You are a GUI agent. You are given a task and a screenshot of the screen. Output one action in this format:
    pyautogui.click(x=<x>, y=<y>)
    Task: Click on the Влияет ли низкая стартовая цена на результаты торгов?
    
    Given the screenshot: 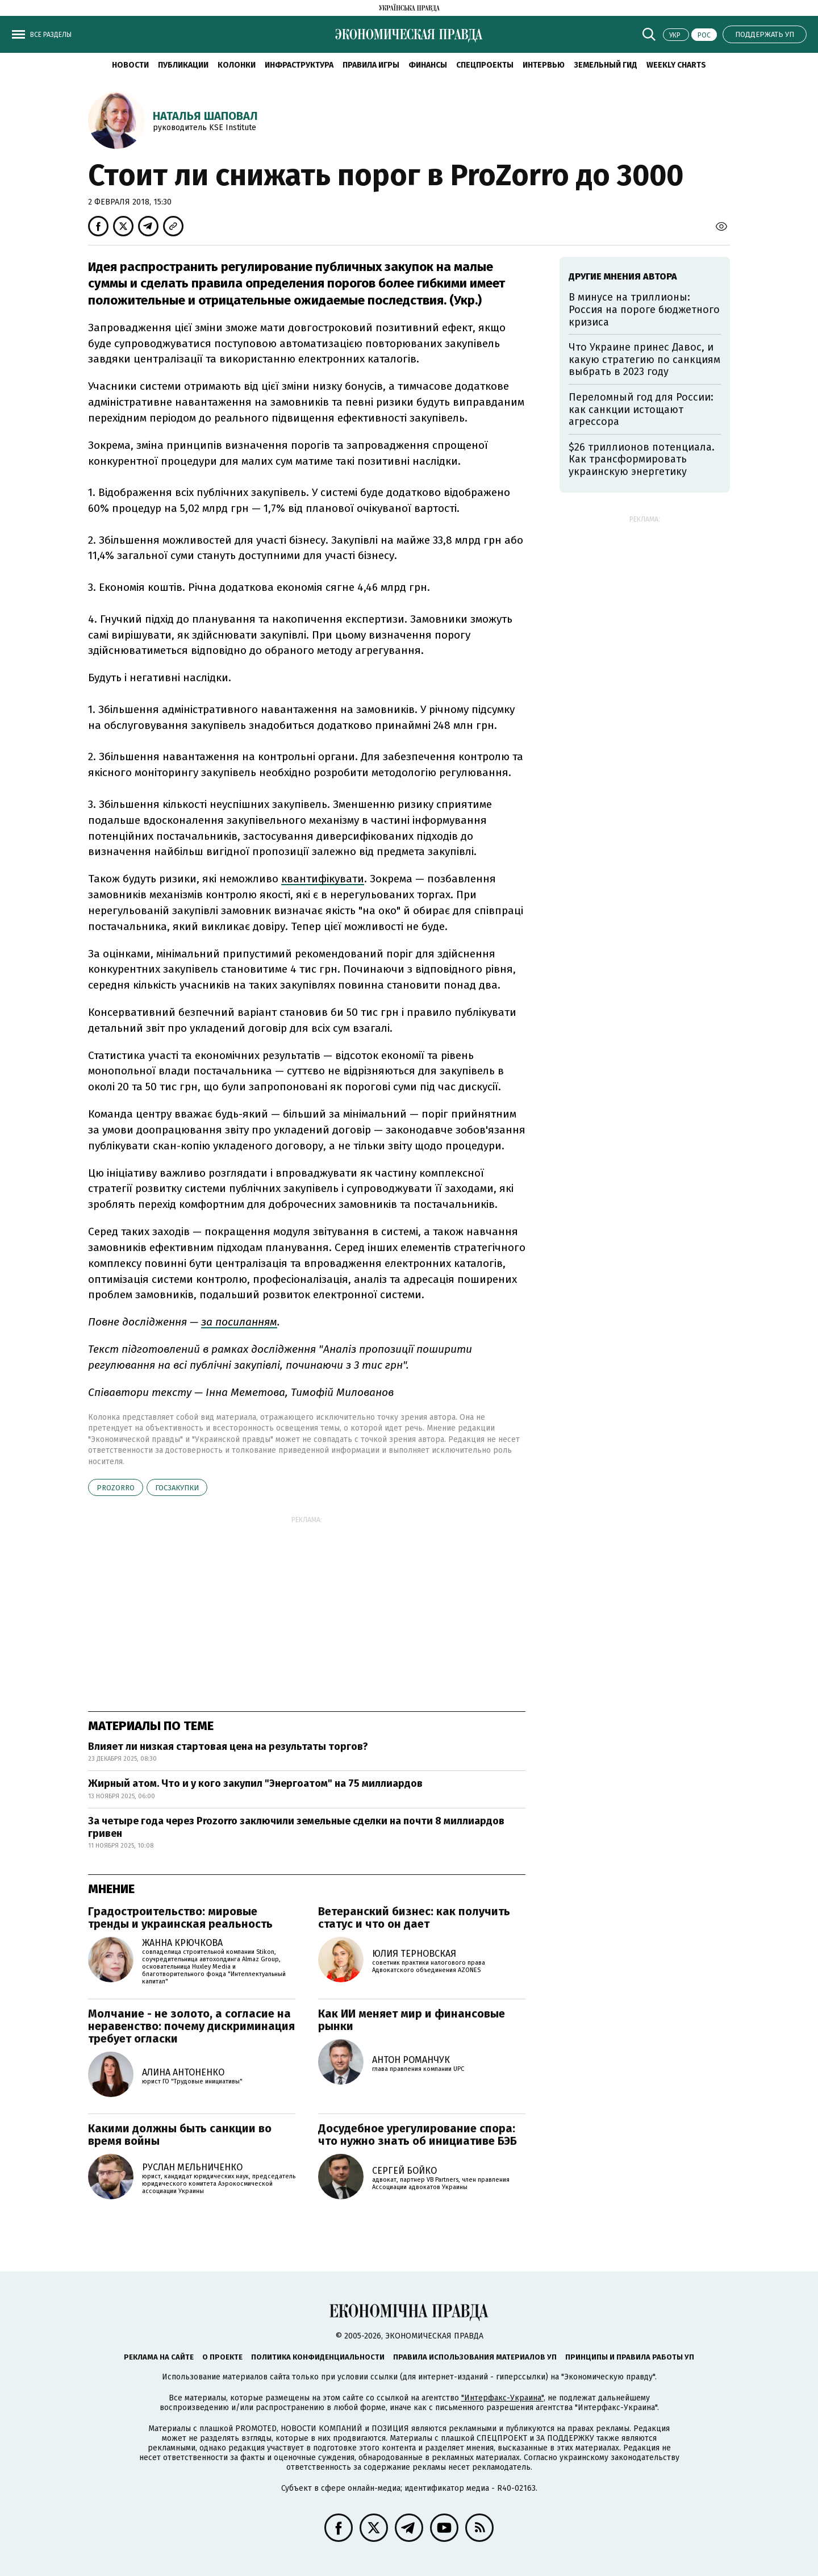 What is the action you would take?
    pyautogui.click(x=228, y=1746)
    